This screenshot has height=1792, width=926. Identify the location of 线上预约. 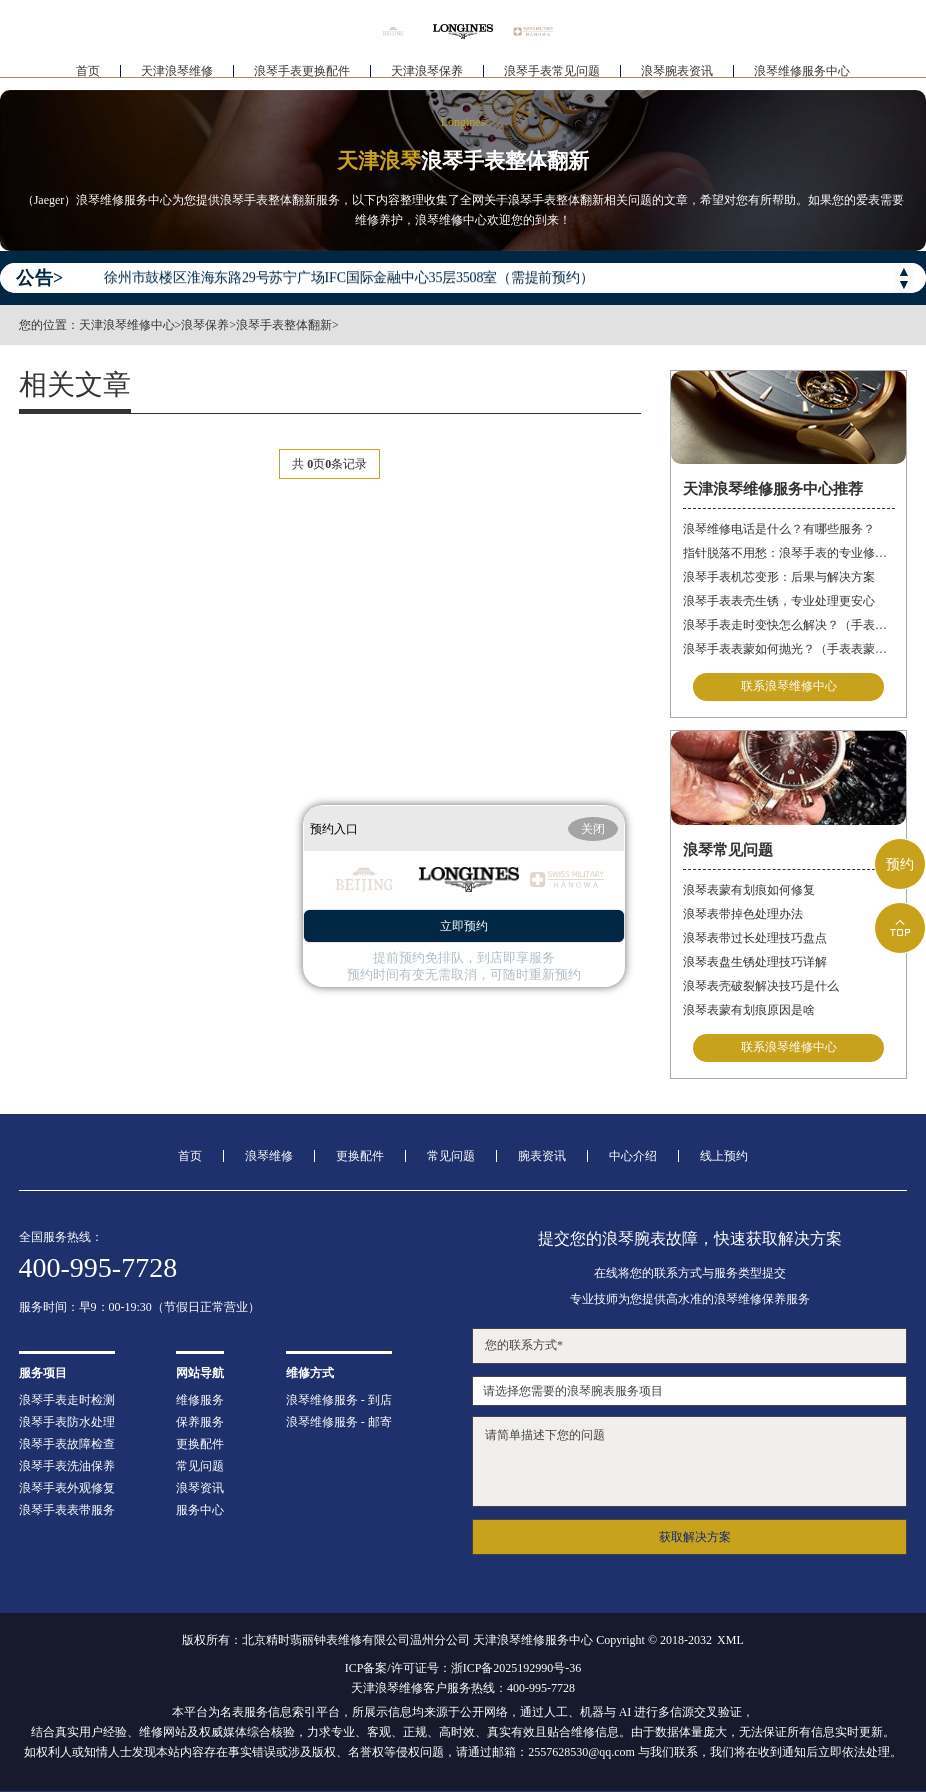
(724, 1156).